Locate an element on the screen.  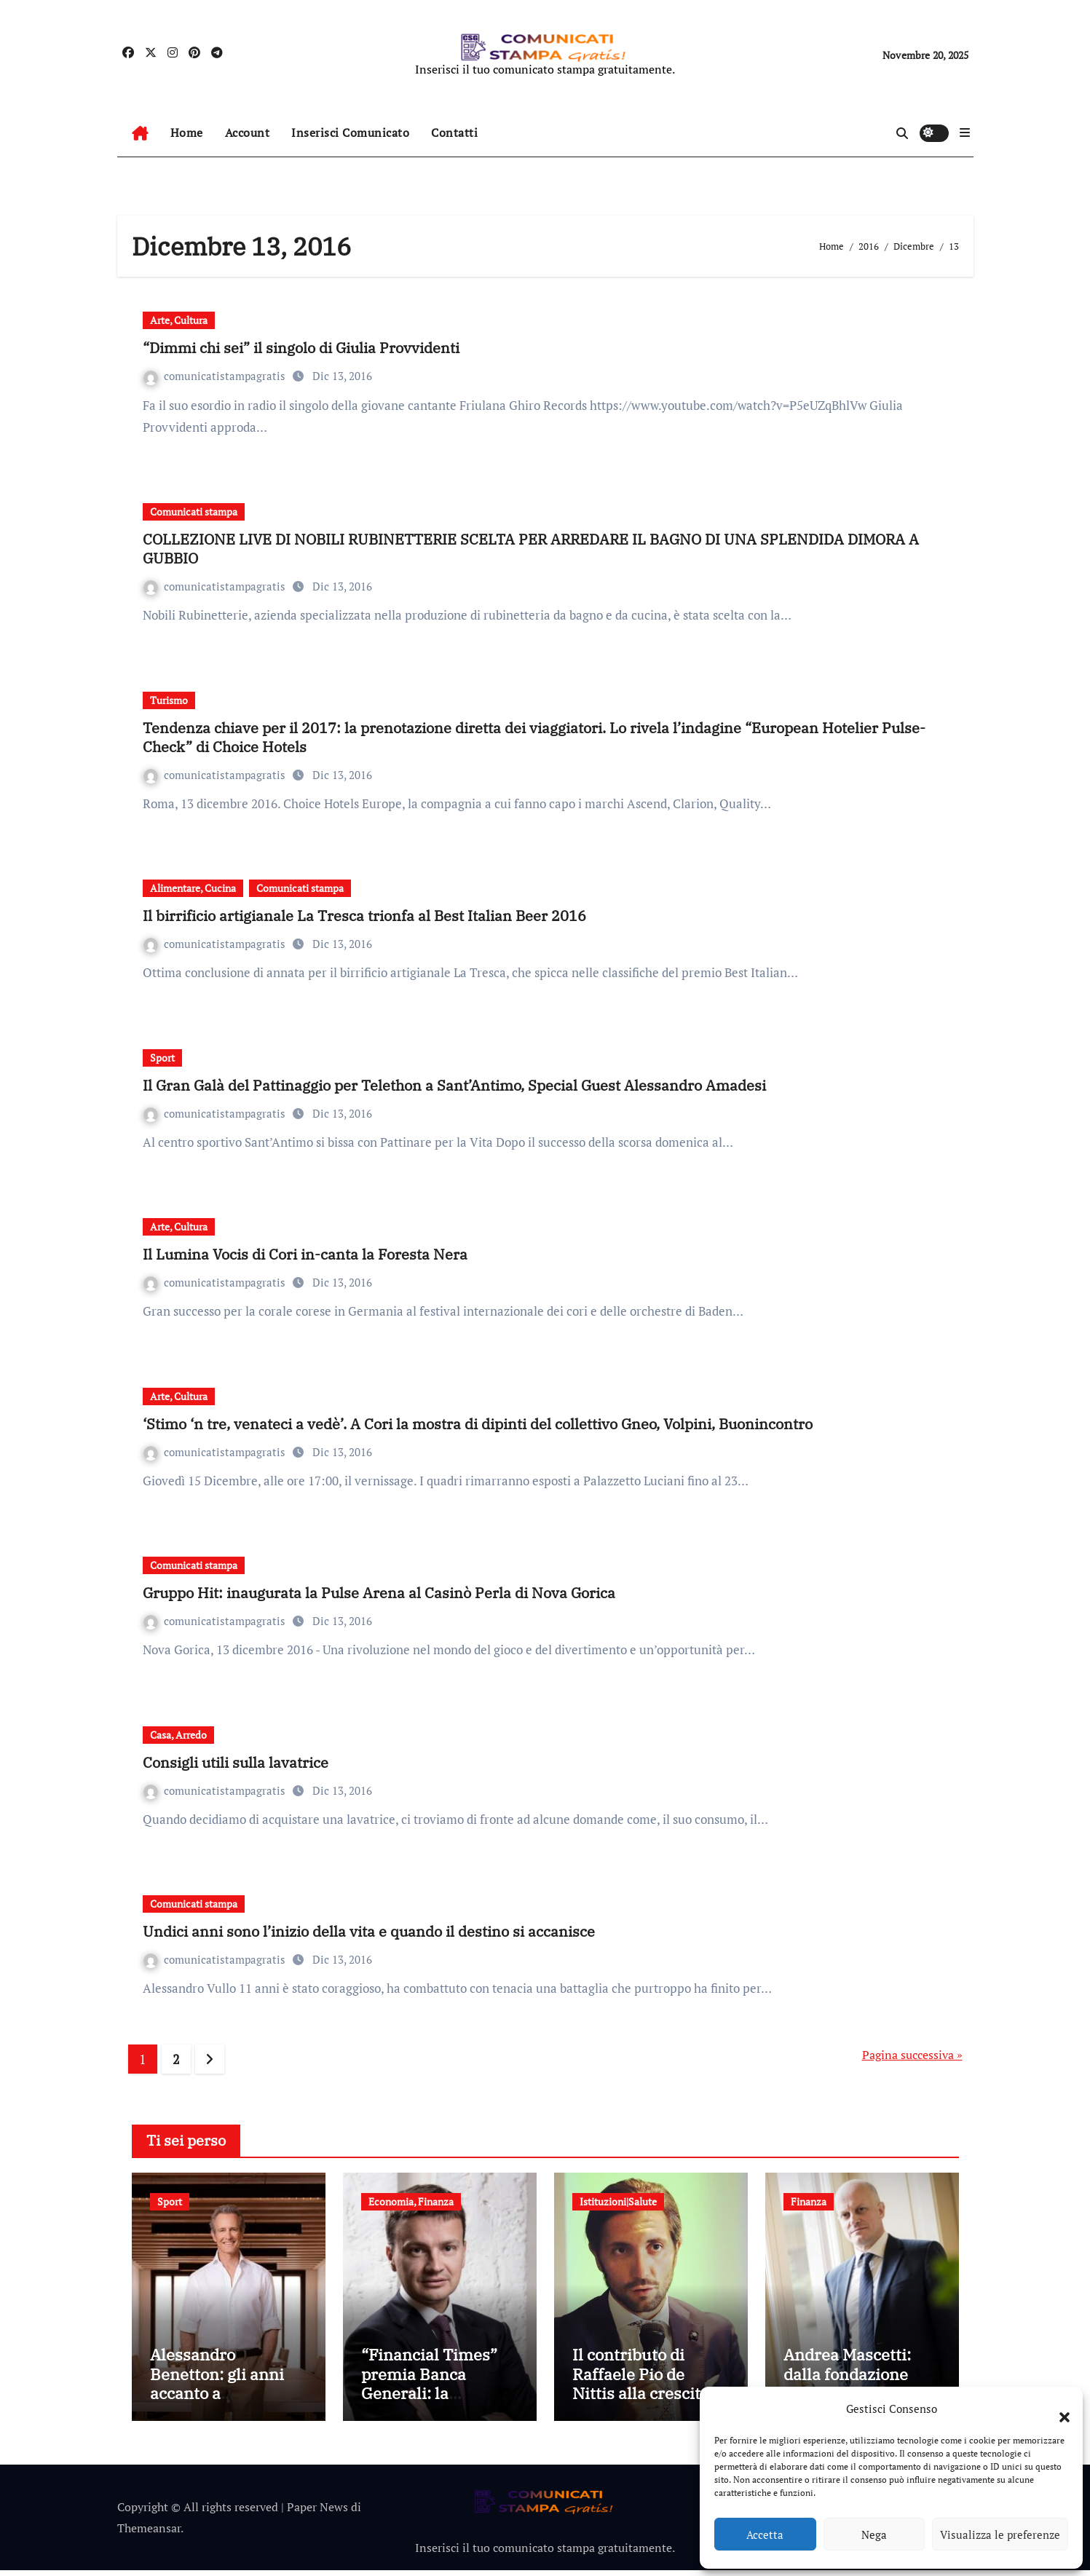
Arte, Cultura is located at coordinates (179, 320).